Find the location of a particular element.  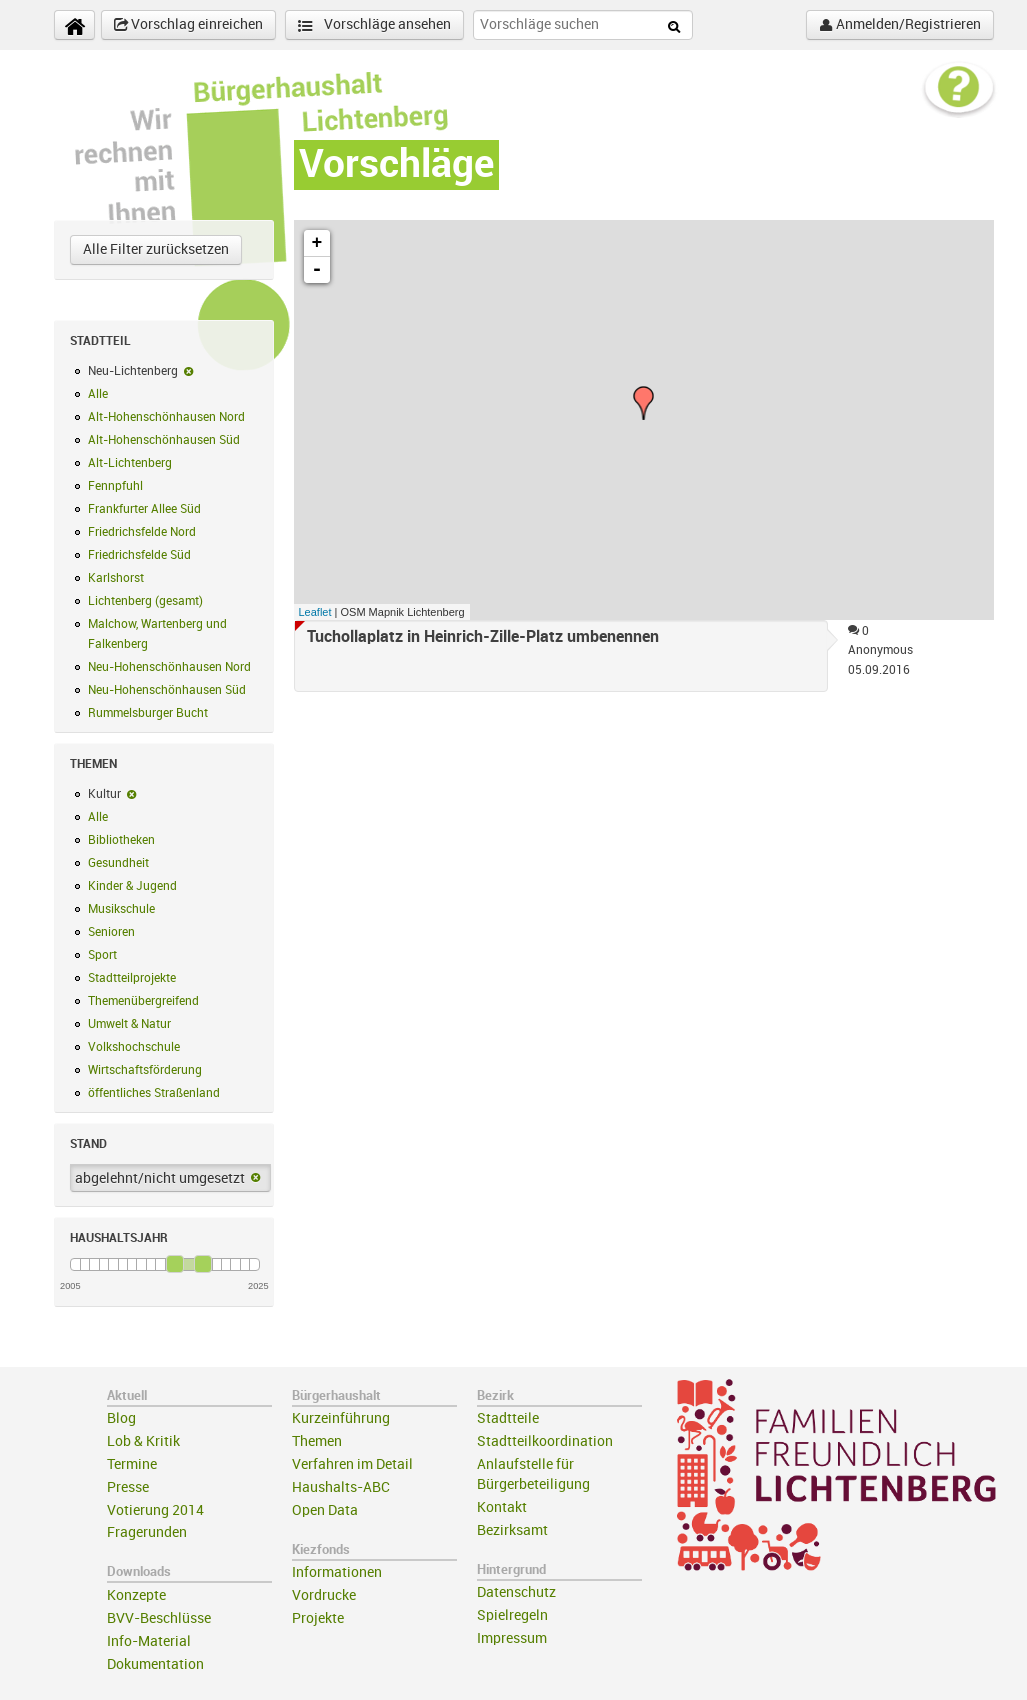

Fragerunden is located at coordinates (147, 1532).